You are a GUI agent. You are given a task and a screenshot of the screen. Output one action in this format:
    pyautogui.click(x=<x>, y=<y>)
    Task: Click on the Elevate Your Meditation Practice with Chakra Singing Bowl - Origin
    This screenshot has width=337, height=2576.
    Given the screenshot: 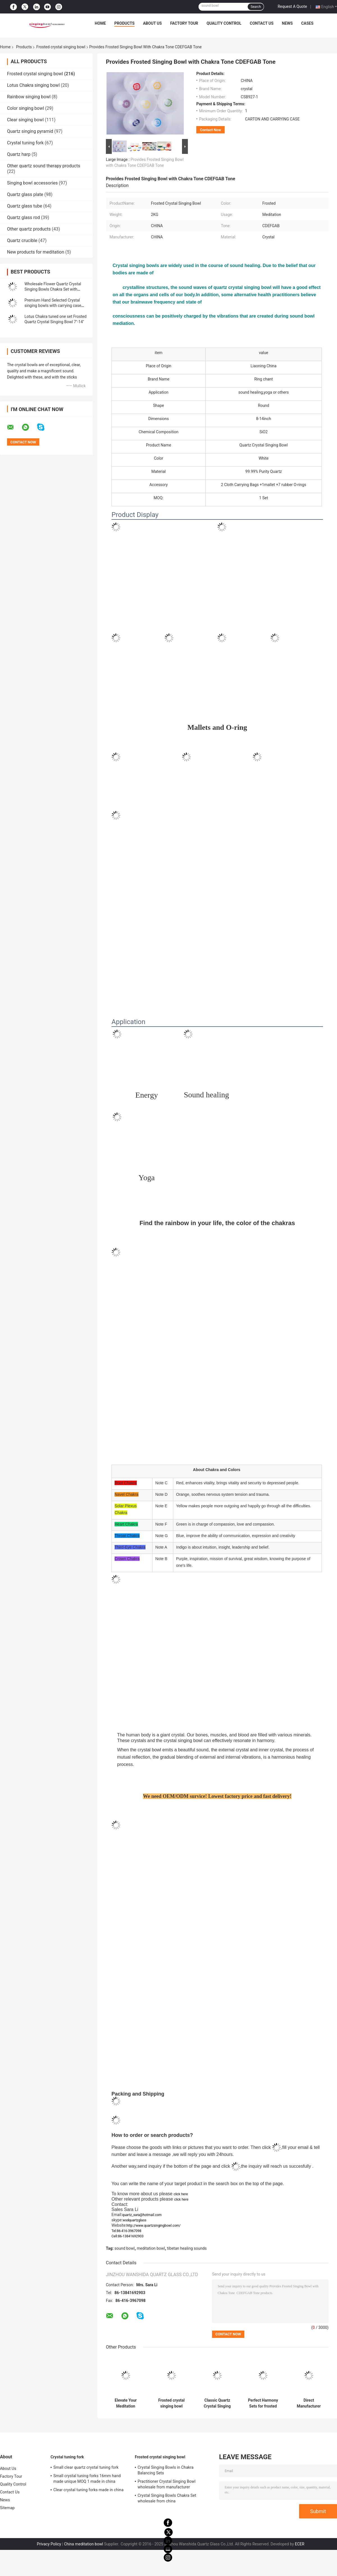 What is the action you would take?
    pyautogui.click(x=125, y=2403)
    